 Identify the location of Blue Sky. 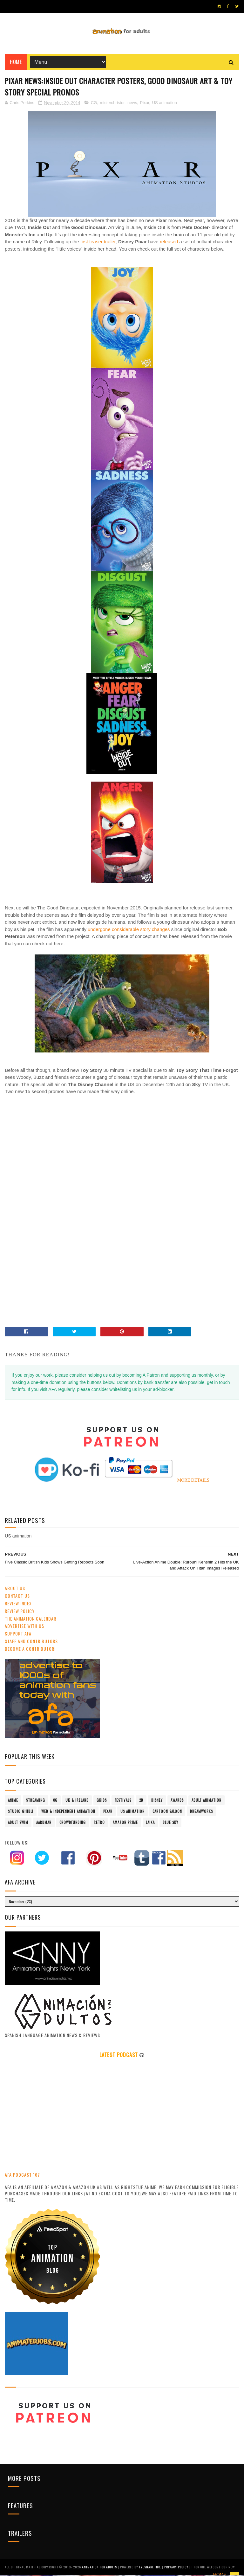
(170, 1823).